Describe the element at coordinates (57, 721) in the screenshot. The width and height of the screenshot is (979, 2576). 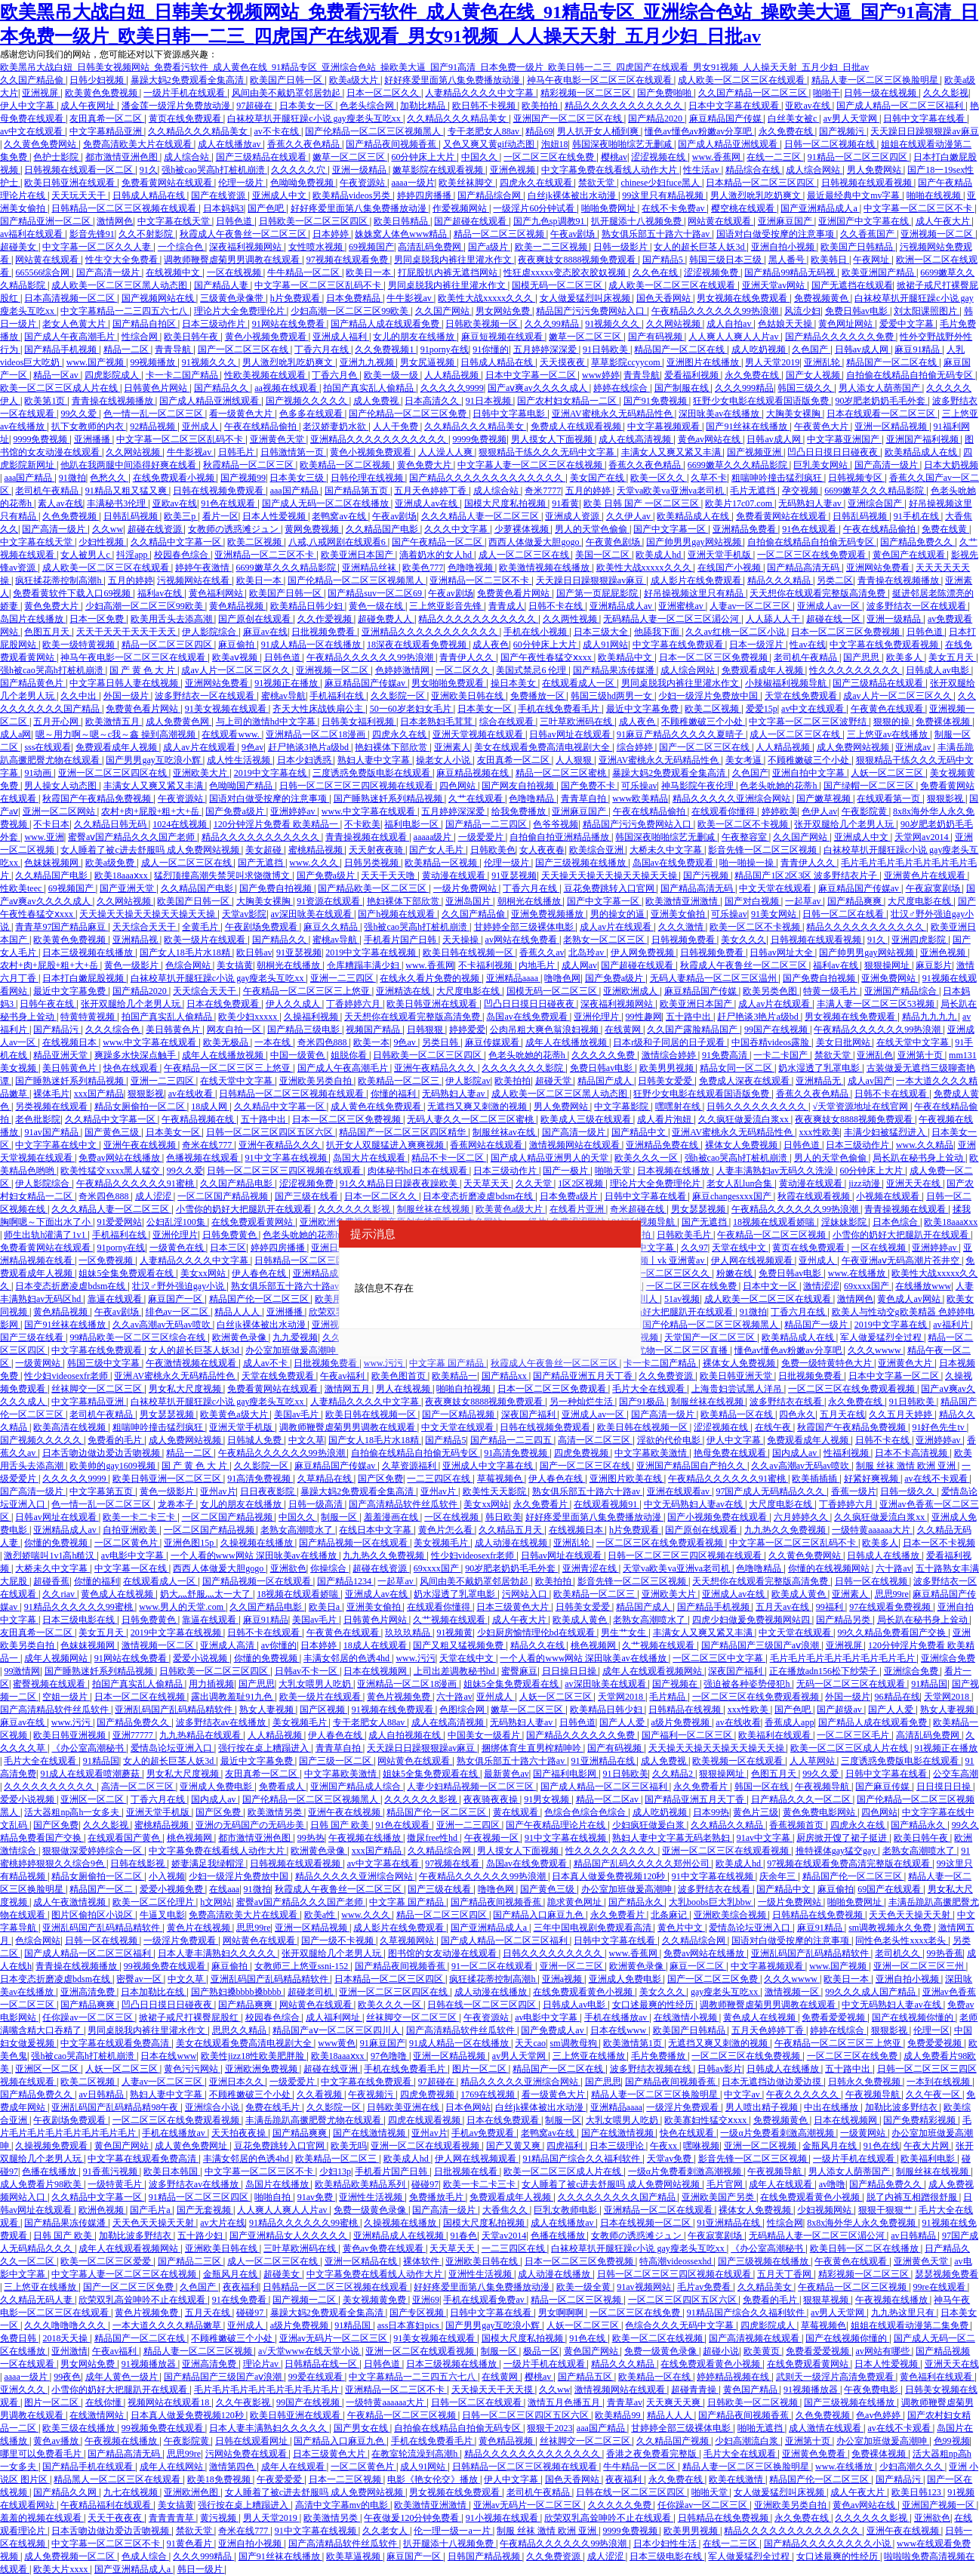
I see `五月开心网` at that location.